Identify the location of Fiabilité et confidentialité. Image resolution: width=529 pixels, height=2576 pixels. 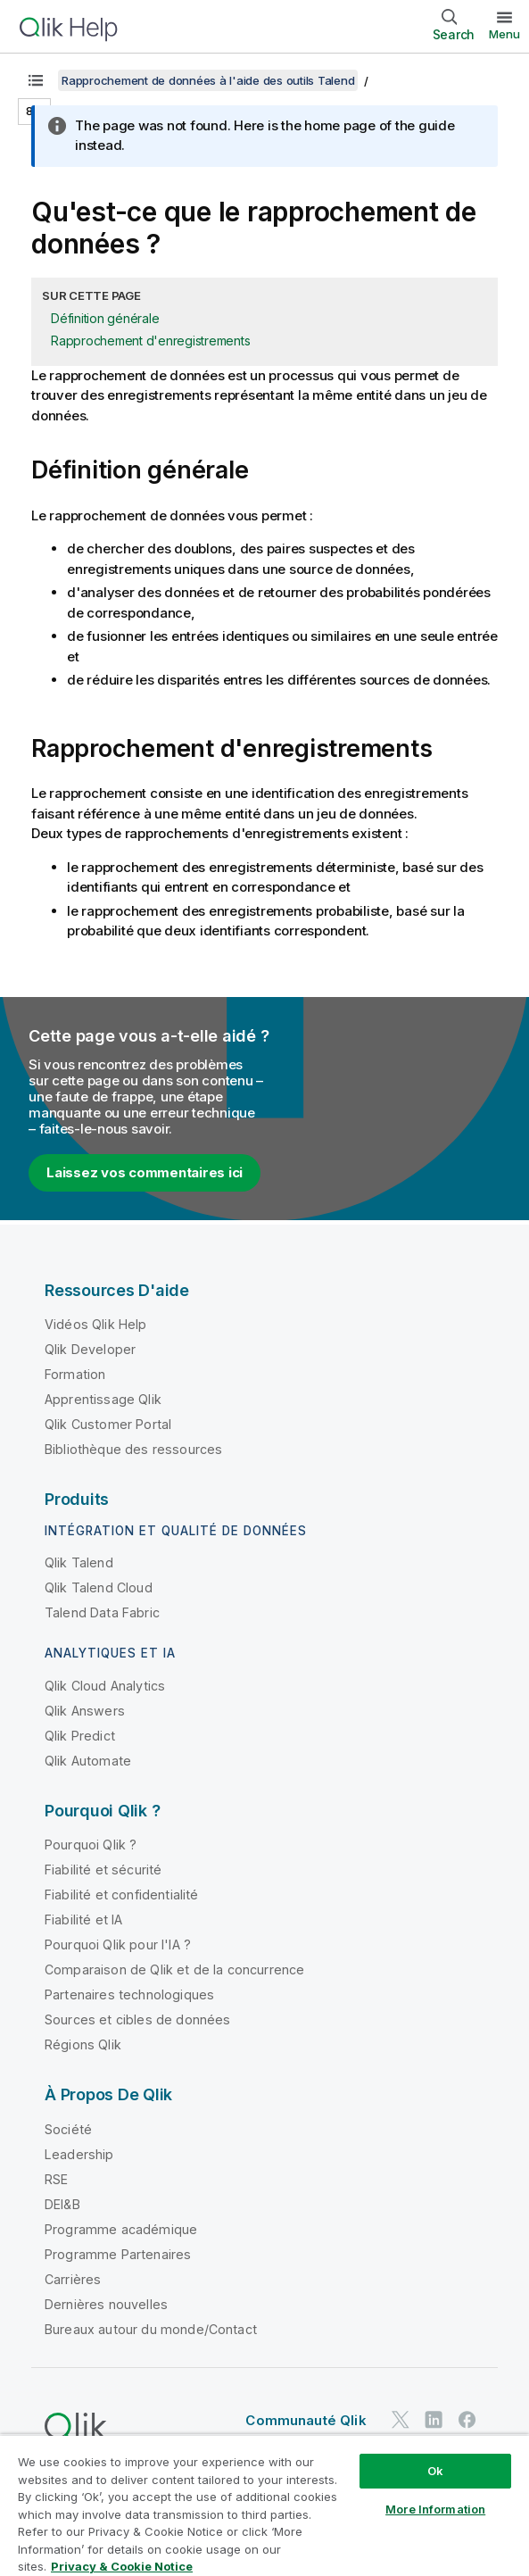
(121, 1894).